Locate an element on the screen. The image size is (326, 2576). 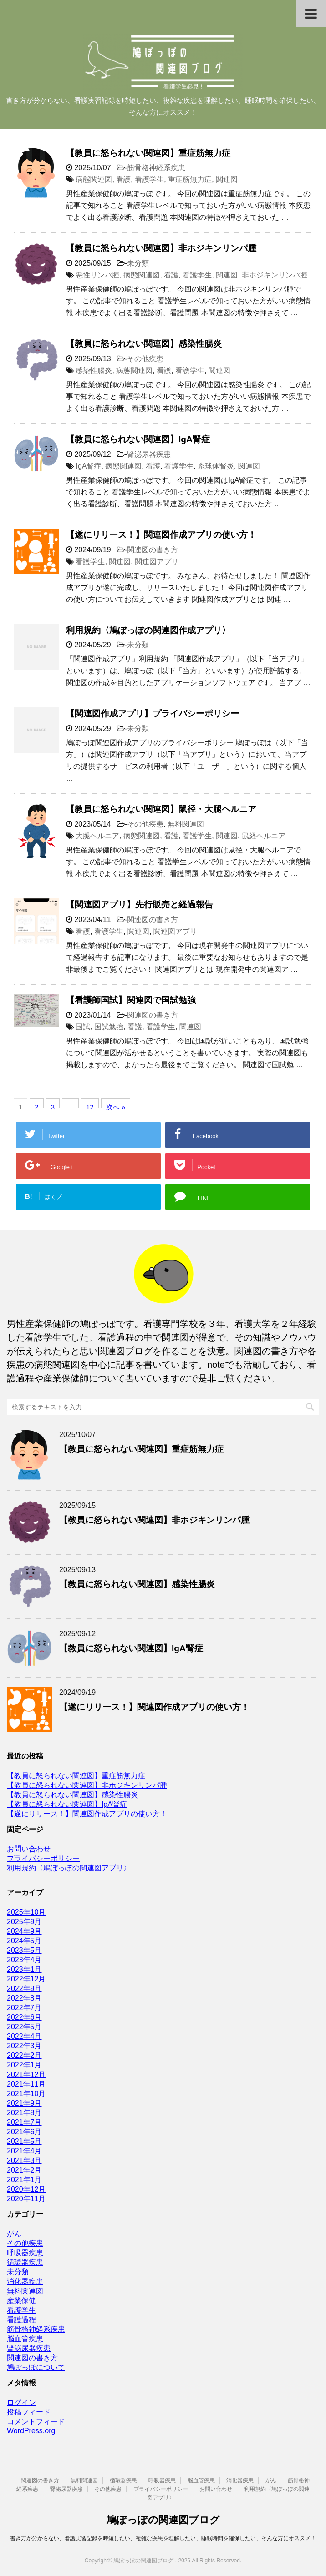
2022年6月 is located at coordinates (24, 2017).